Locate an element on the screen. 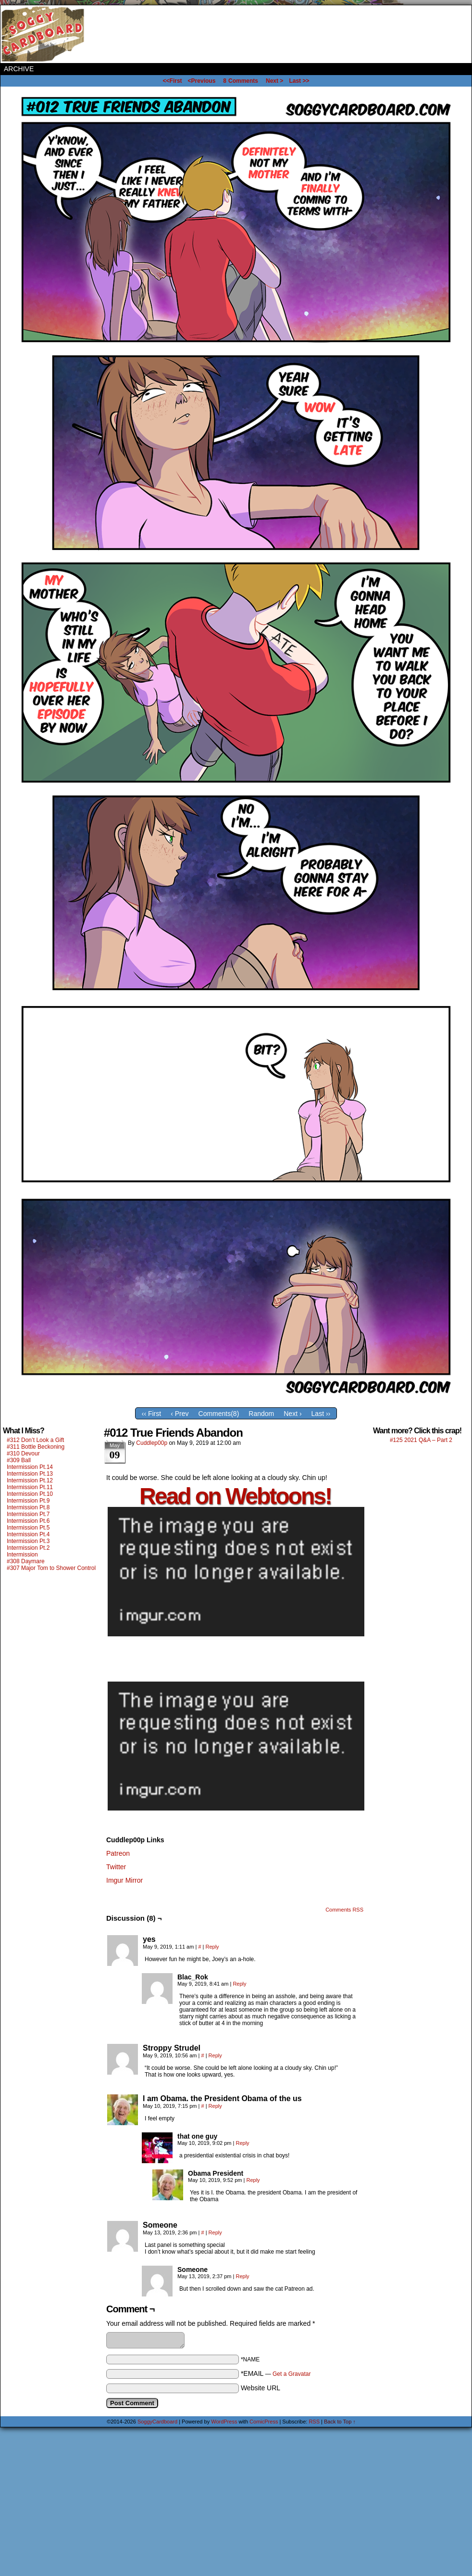 This screenshot has height=2576, width=472. ComicPress is located at coordinates (263, 2421).